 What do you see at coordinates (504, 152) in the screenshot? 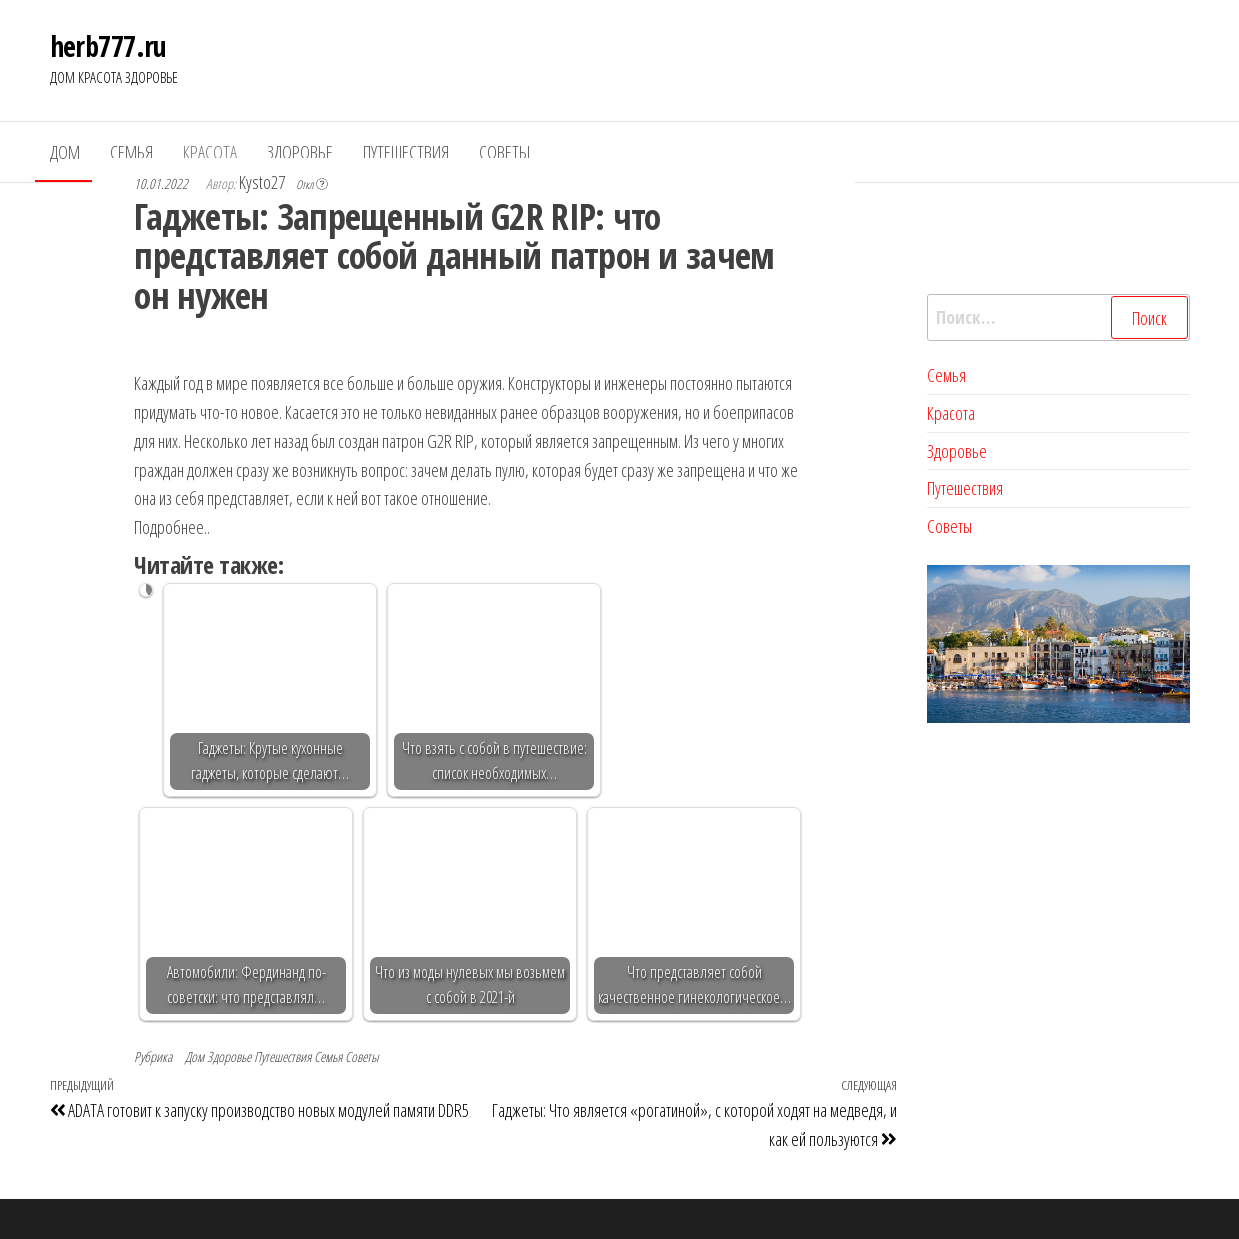
I see `Советы` at bounding box center [504, 152].